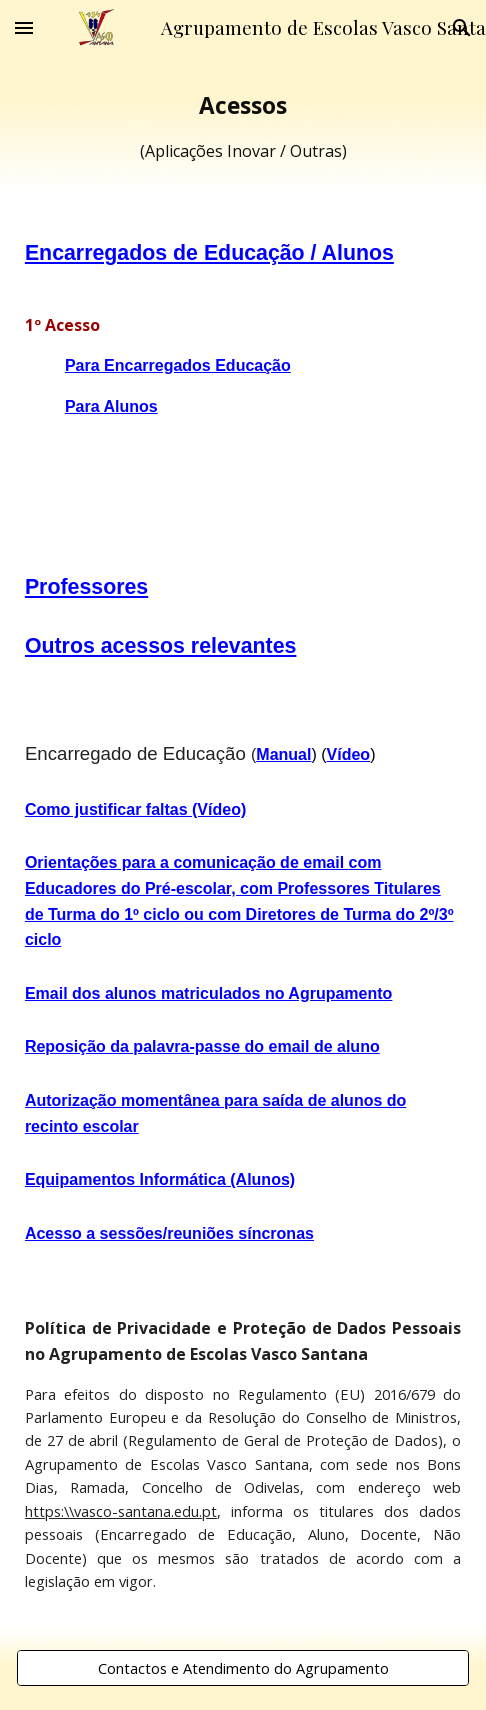 The height and width of the screenshot is (1710, 486). I want to click on [button], so click(24, 27).